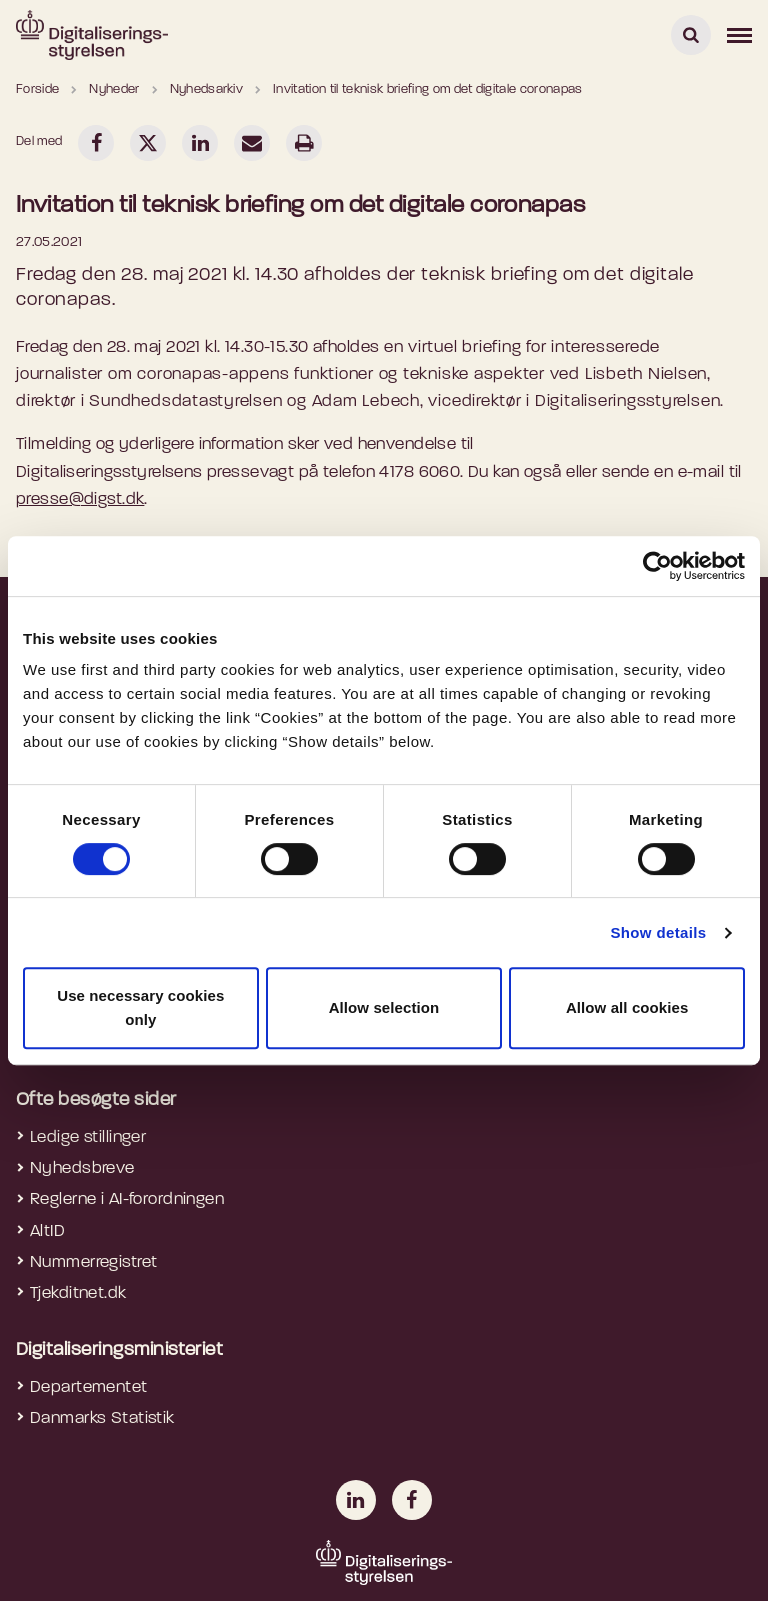  What do you see at coordinates (658, 932) in the screenshot?
I see `Show details` at bounding box center [658, 932].